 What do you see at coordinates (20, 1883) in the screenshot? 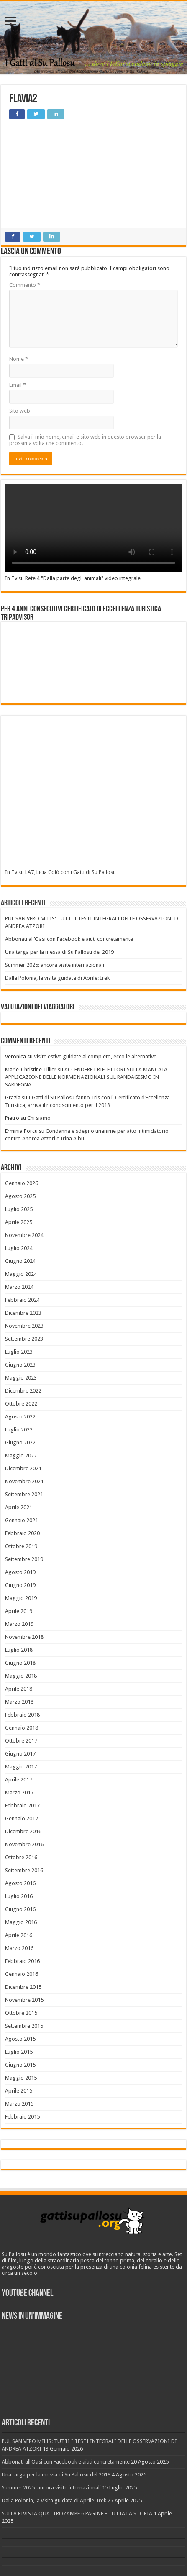
I see `Agosto 2016` at bounding box center [20, 1883].